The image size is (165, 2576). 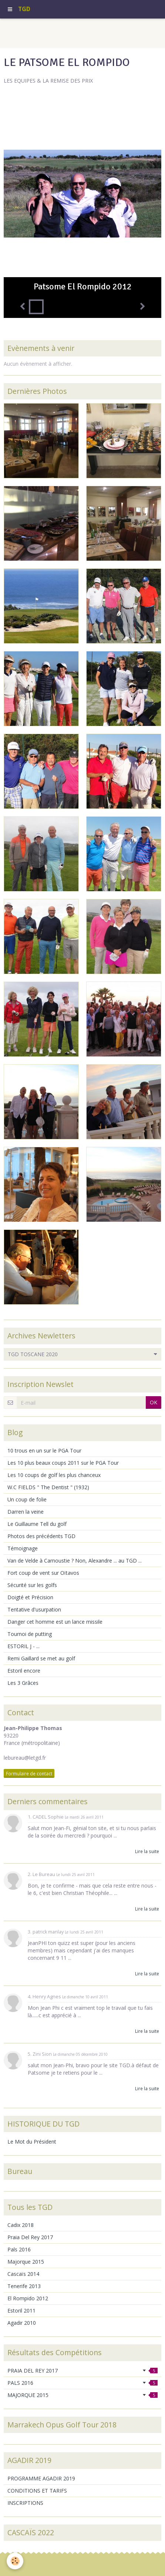 What do you see at coordinates (147, 1851) in the screenshot?
I see `Lire la suite` at bounding box center [147, 1851].